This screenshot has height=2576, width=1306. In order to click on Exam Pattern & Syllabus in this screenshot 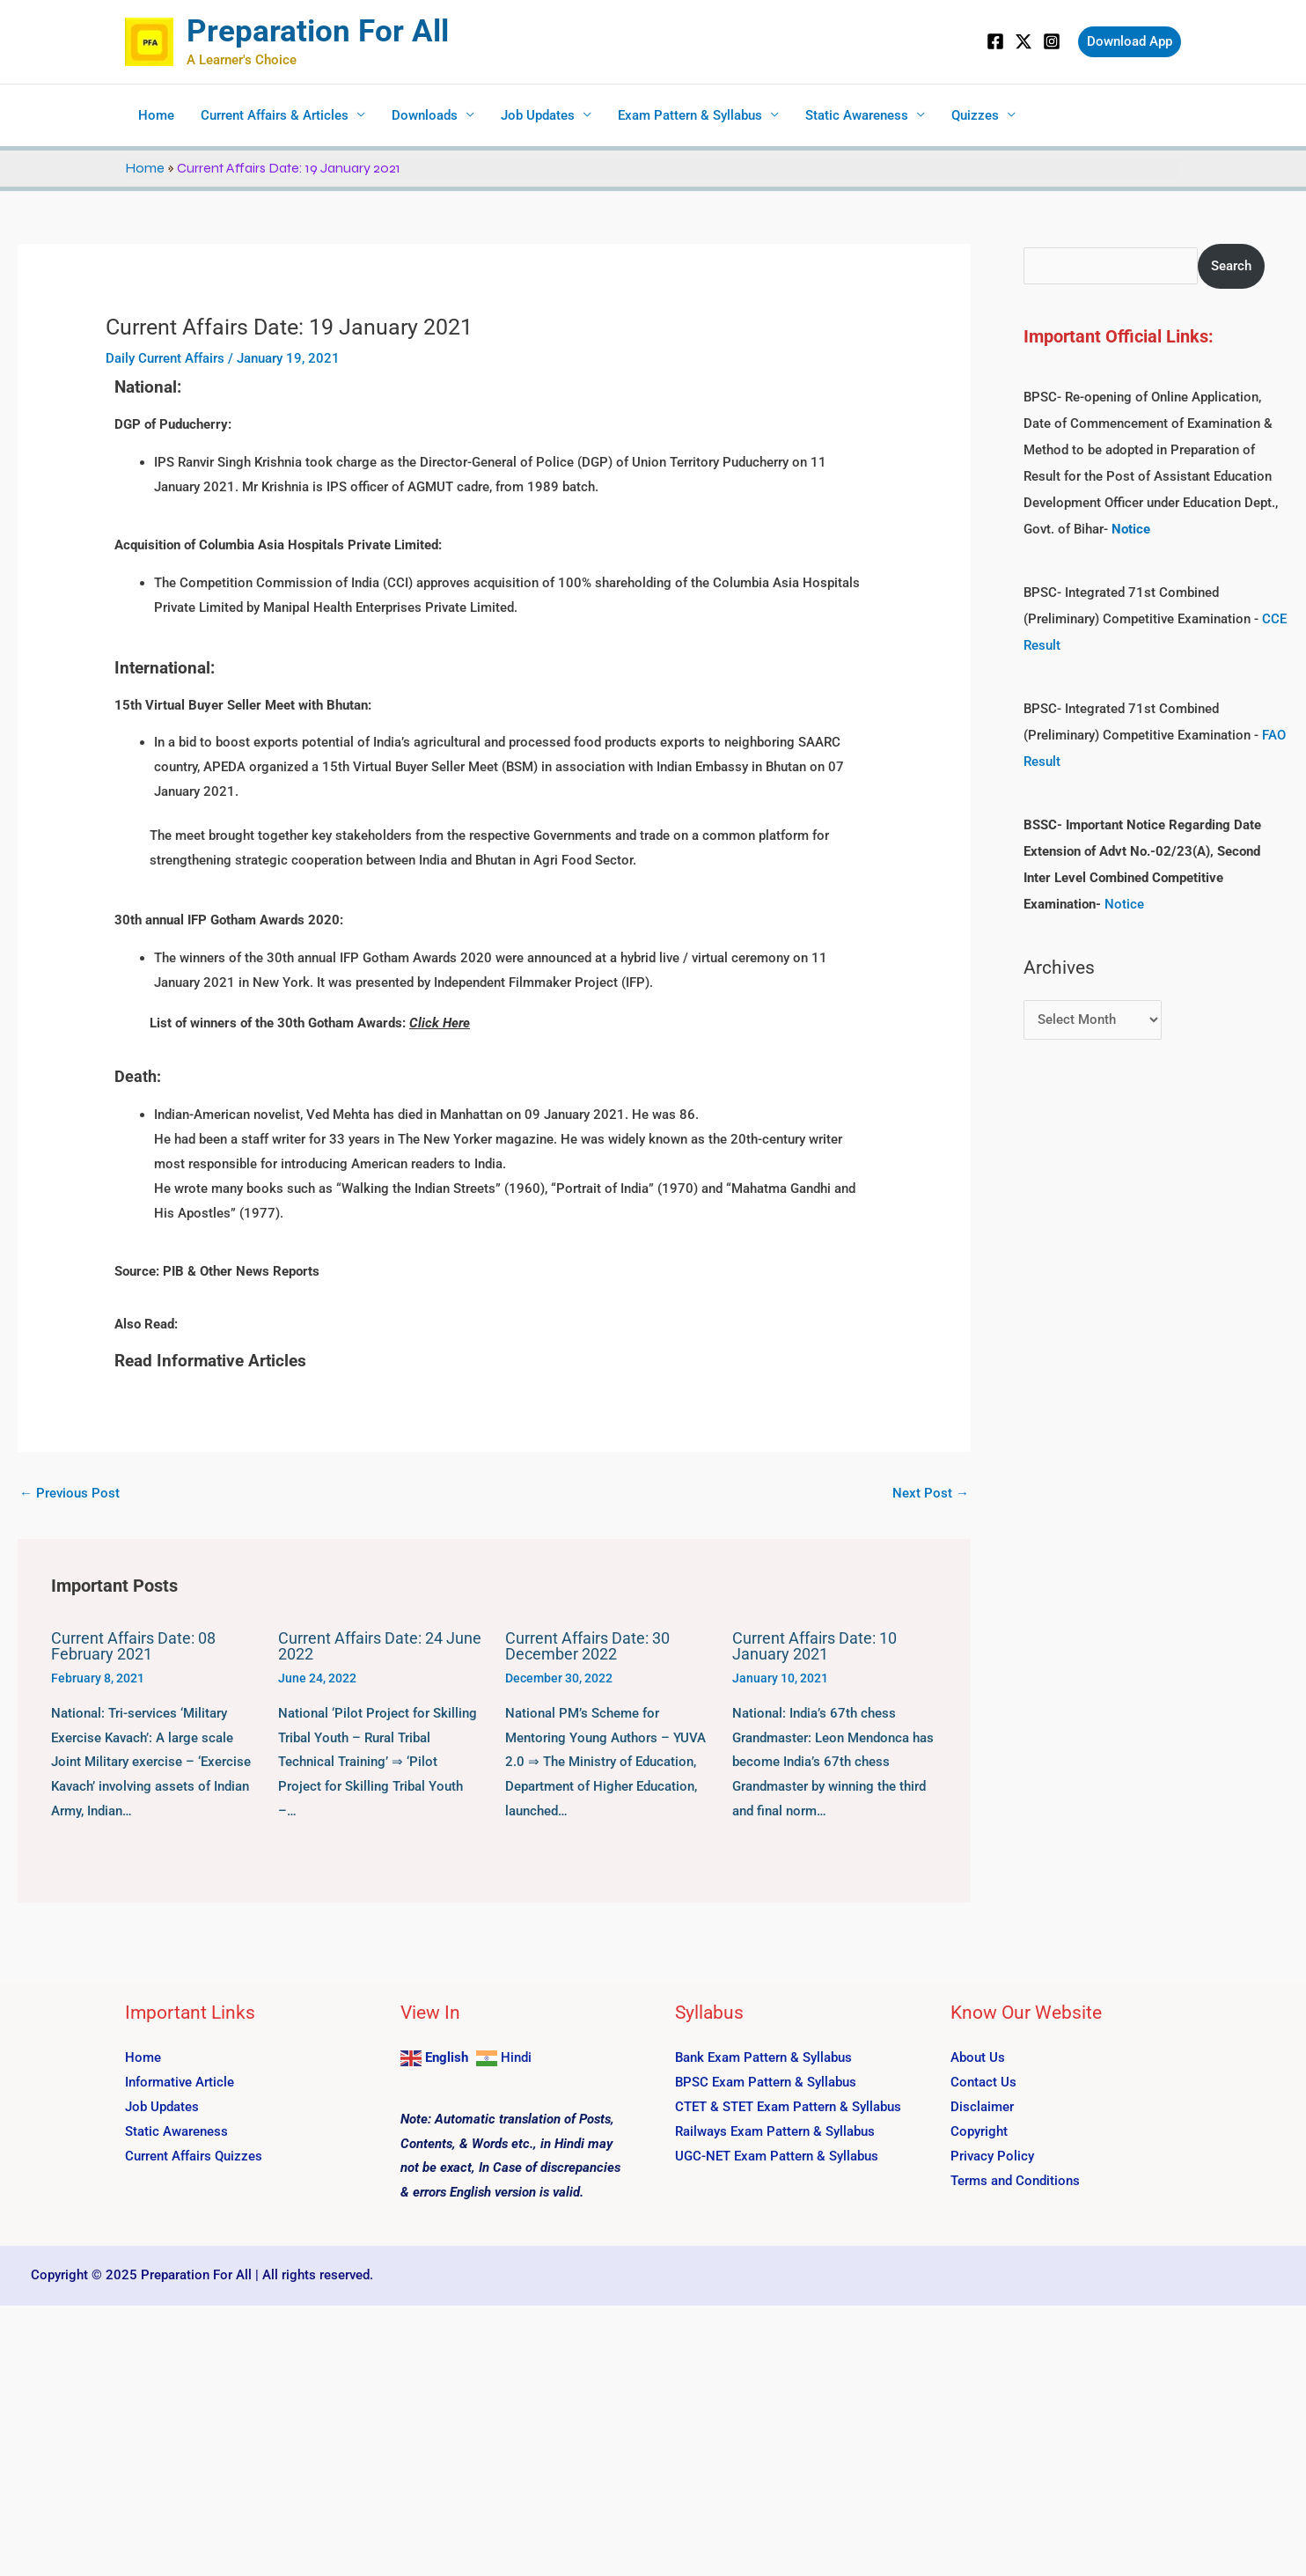, I will do `click(690, 115)`.